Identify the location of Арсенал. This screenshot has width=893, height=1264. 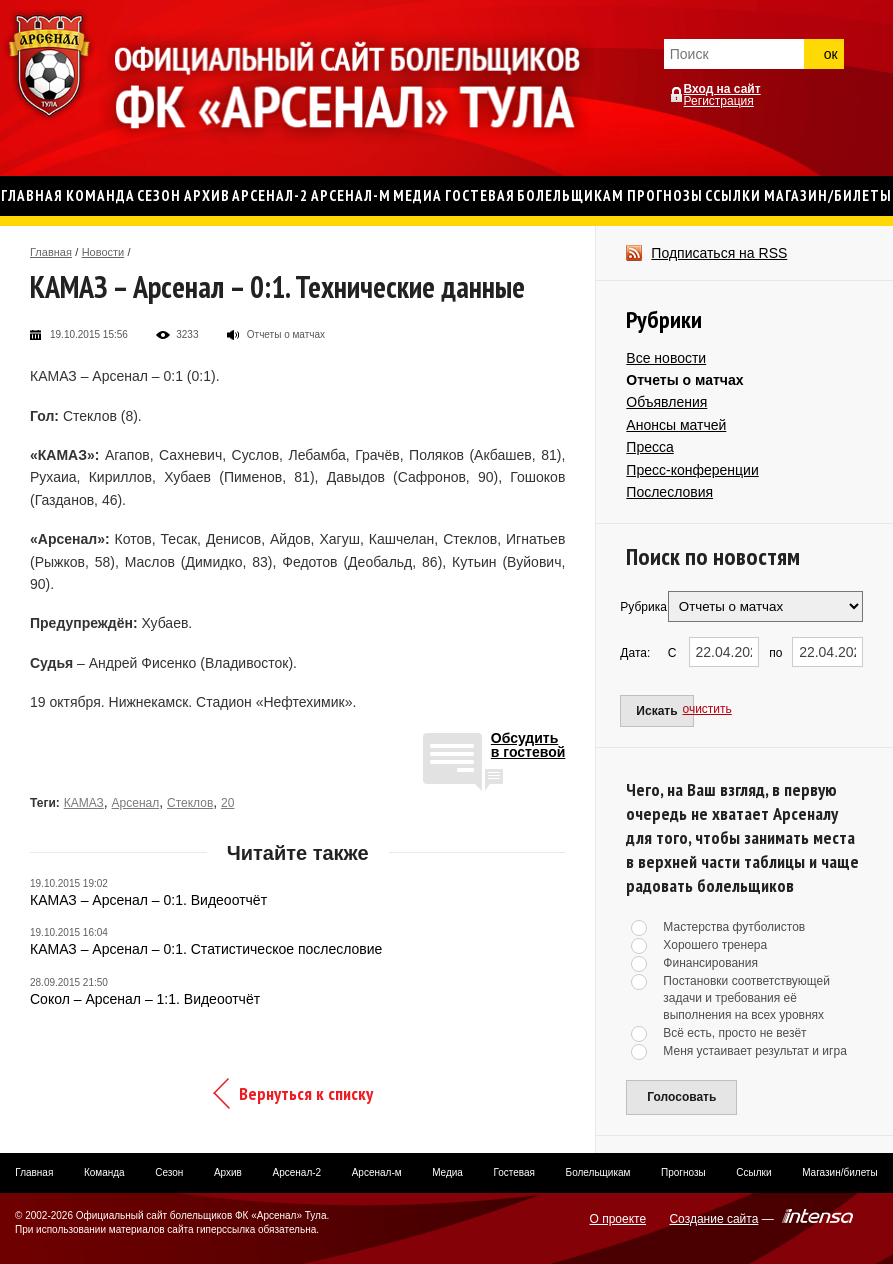
(136, 803).